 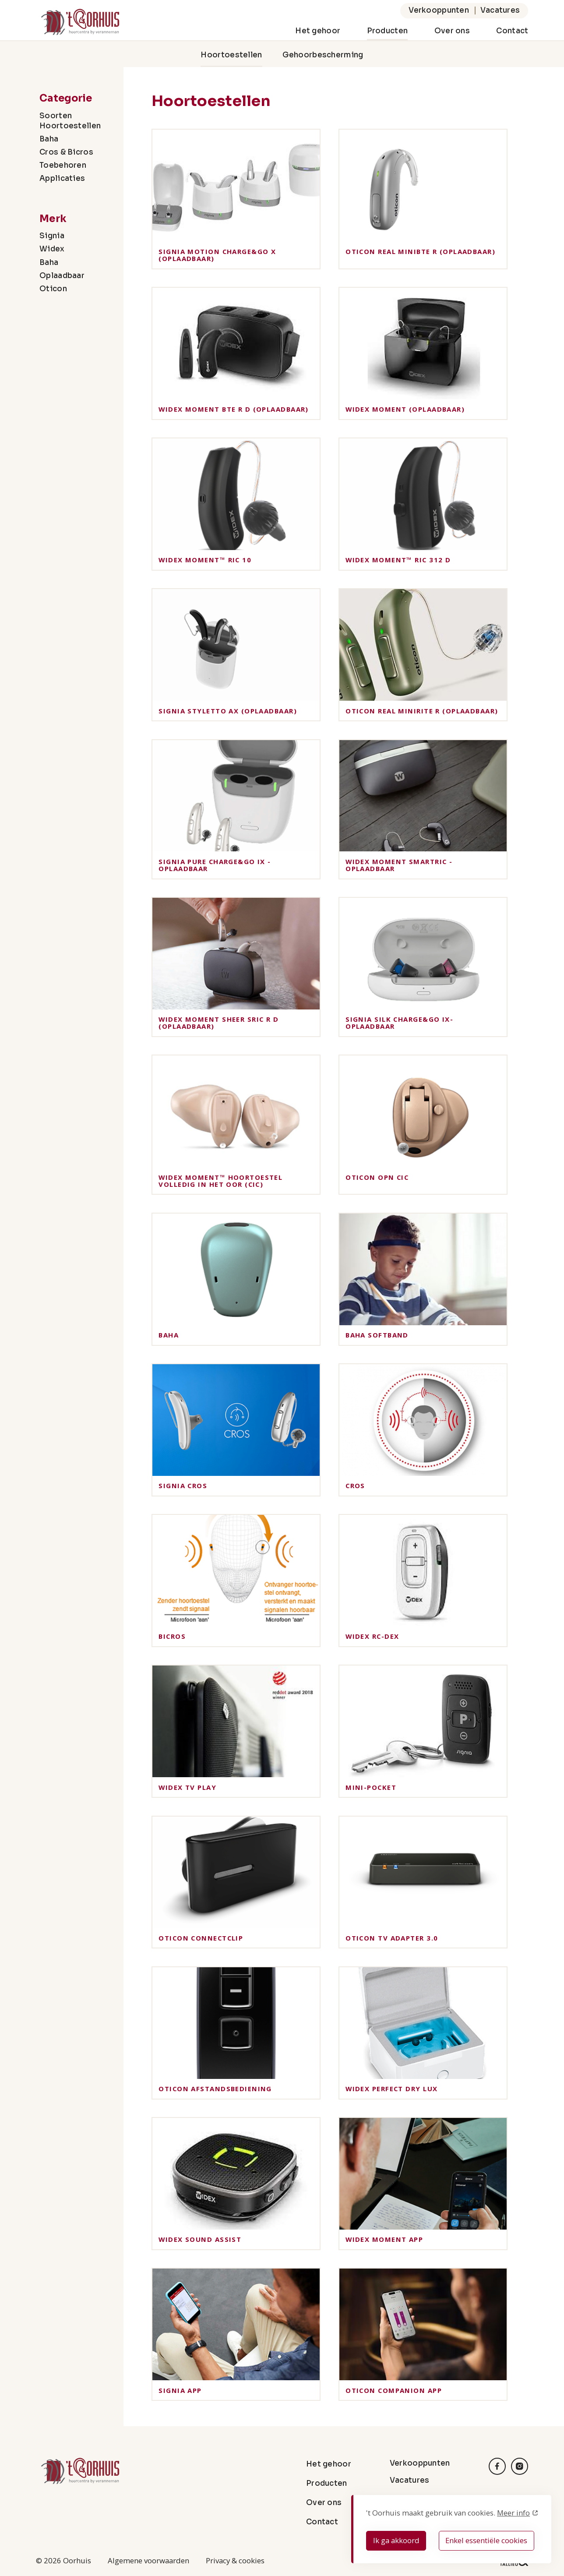 What do you see at coordinates (231, 55) in the screenshot?
I see `Hoortoestellen` at bounding box center [231, 55].